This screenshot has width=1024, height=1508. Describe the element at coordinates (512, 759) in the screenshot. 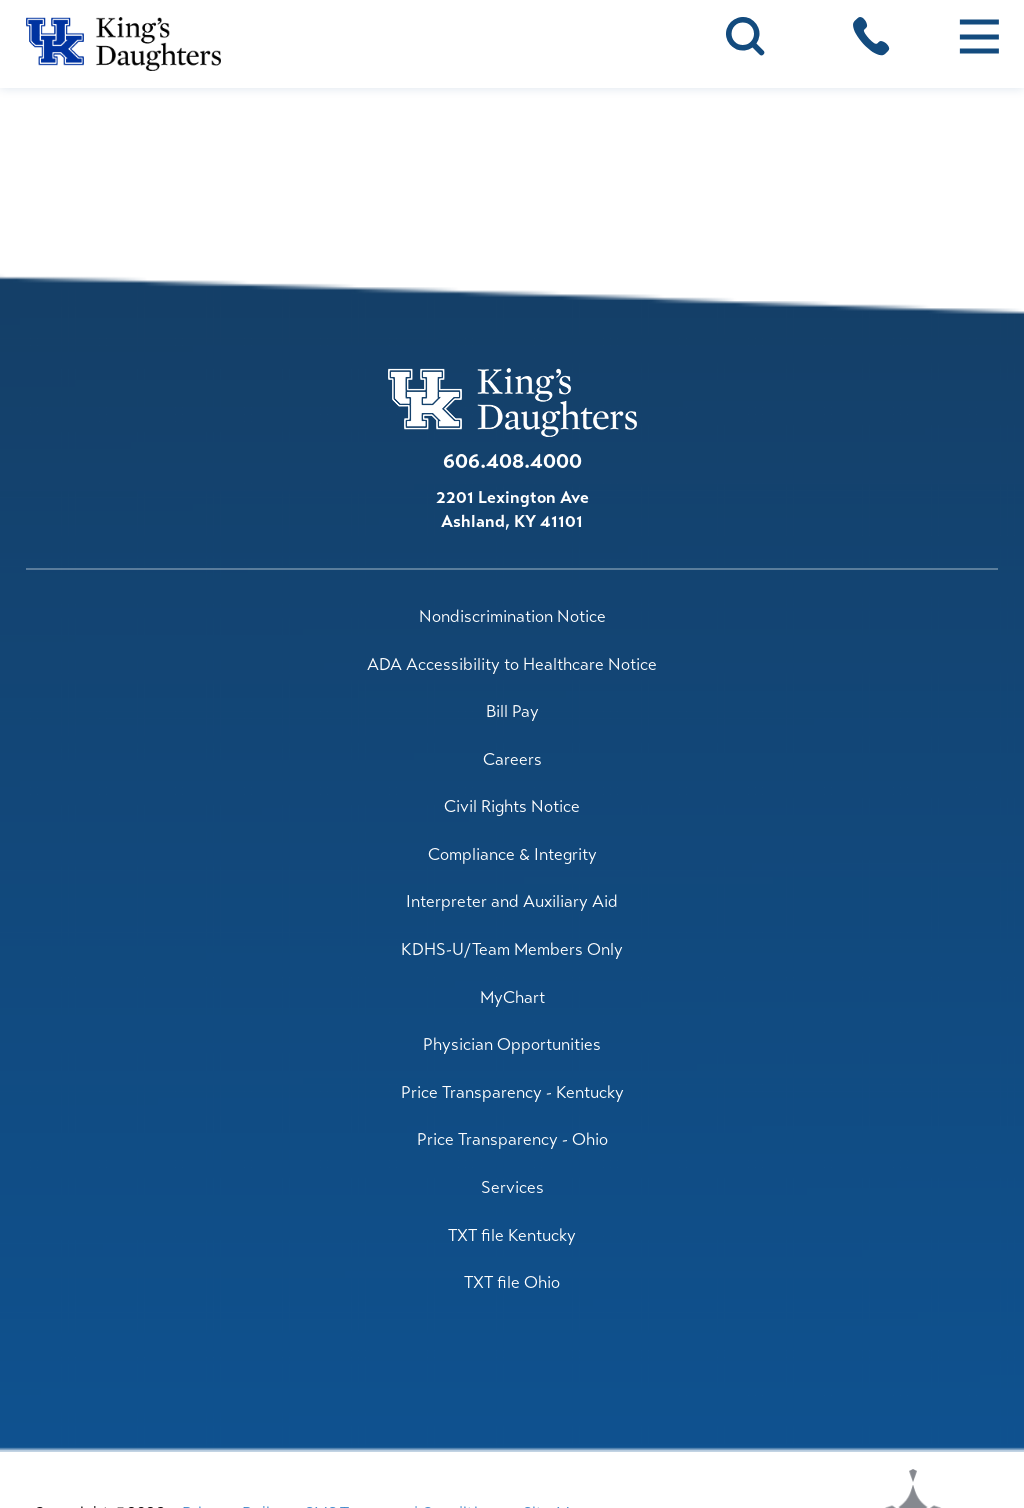

I see `Careers` at that location.